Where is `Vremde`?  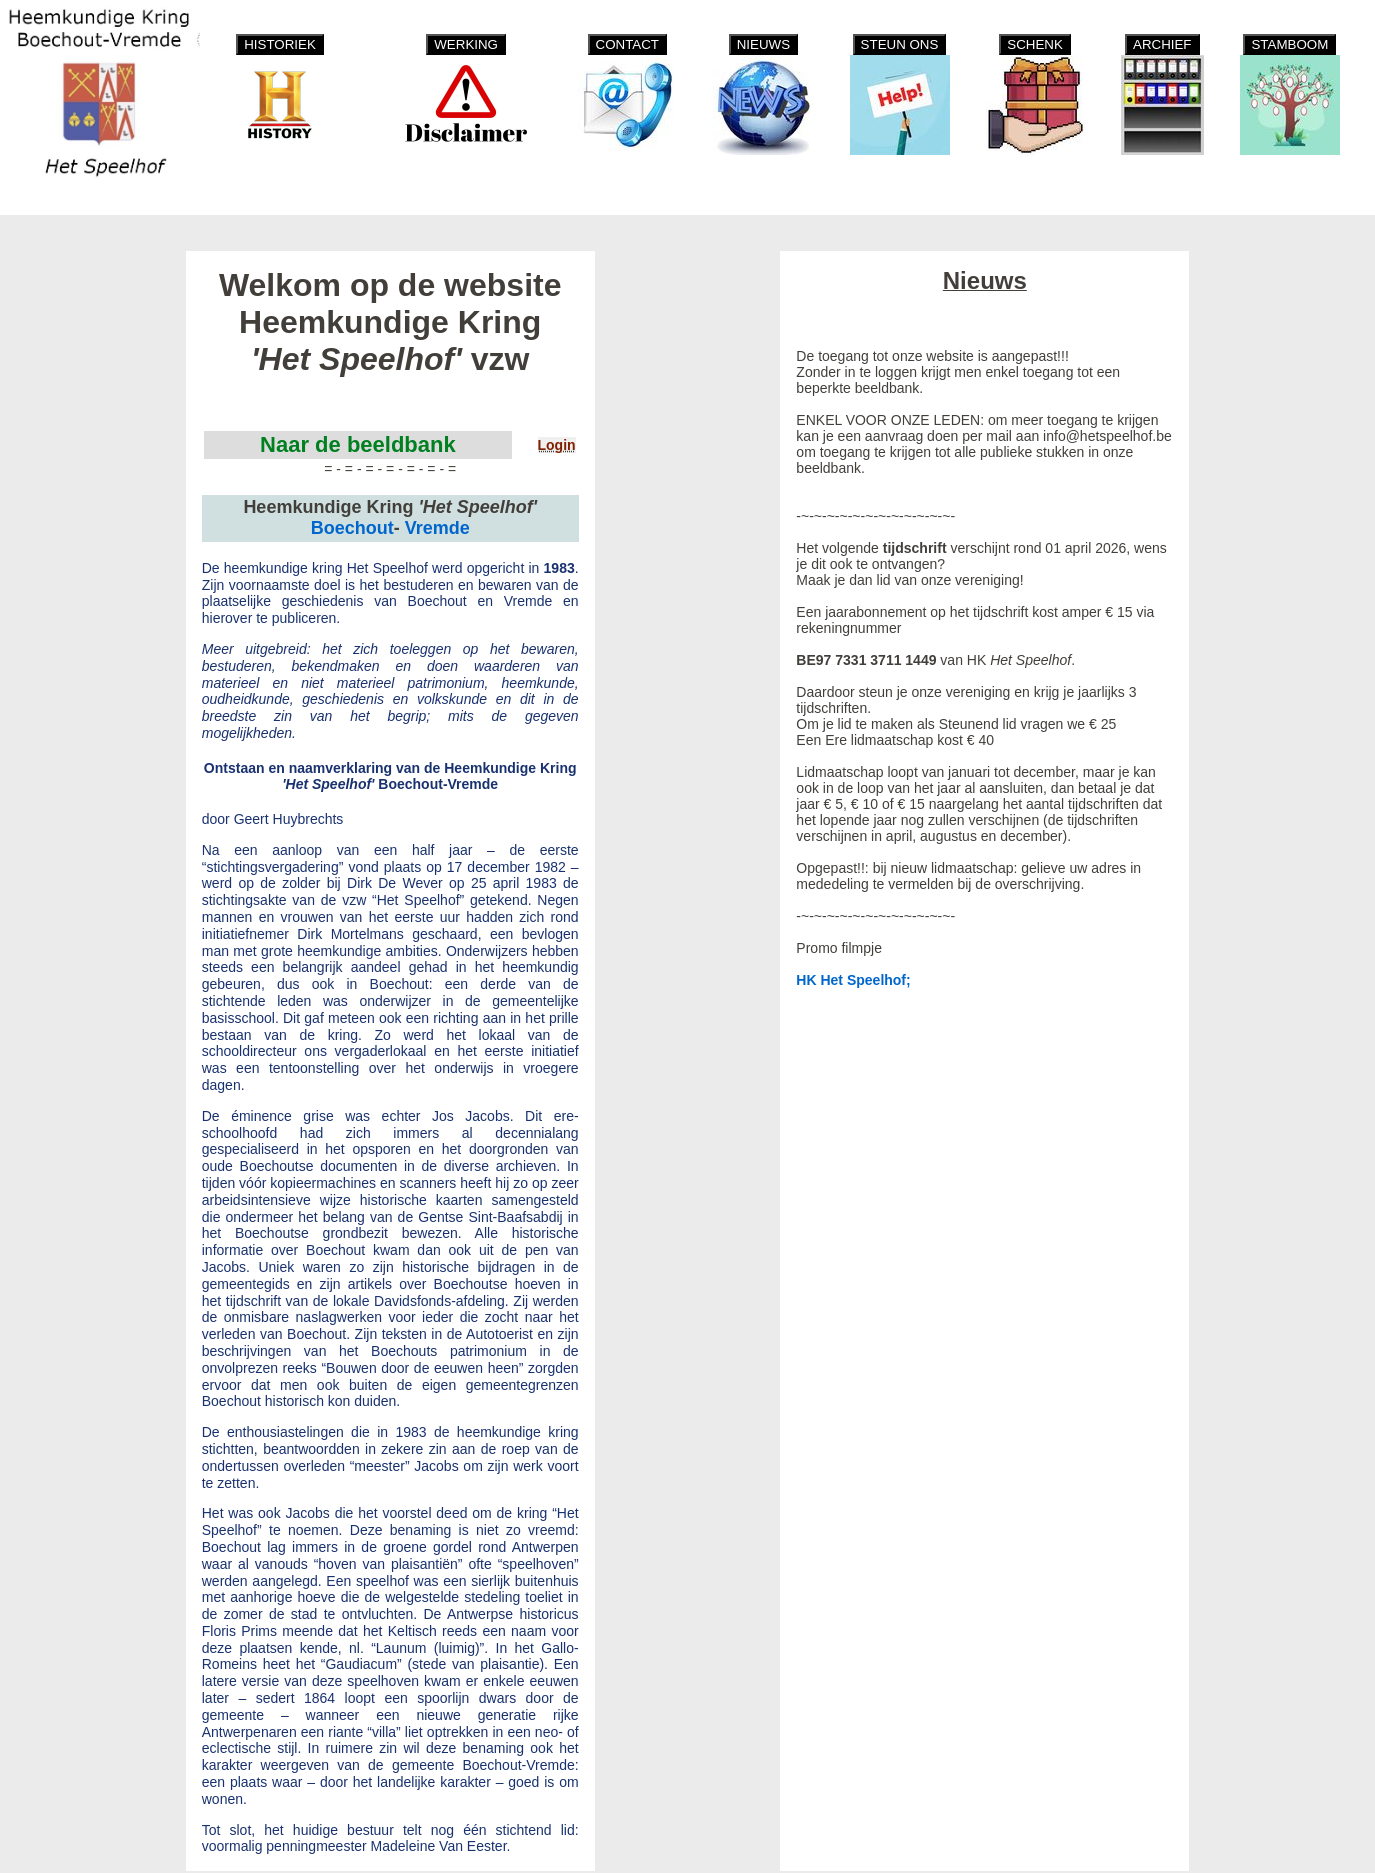 Vremde is located at coordinates (437, 528).